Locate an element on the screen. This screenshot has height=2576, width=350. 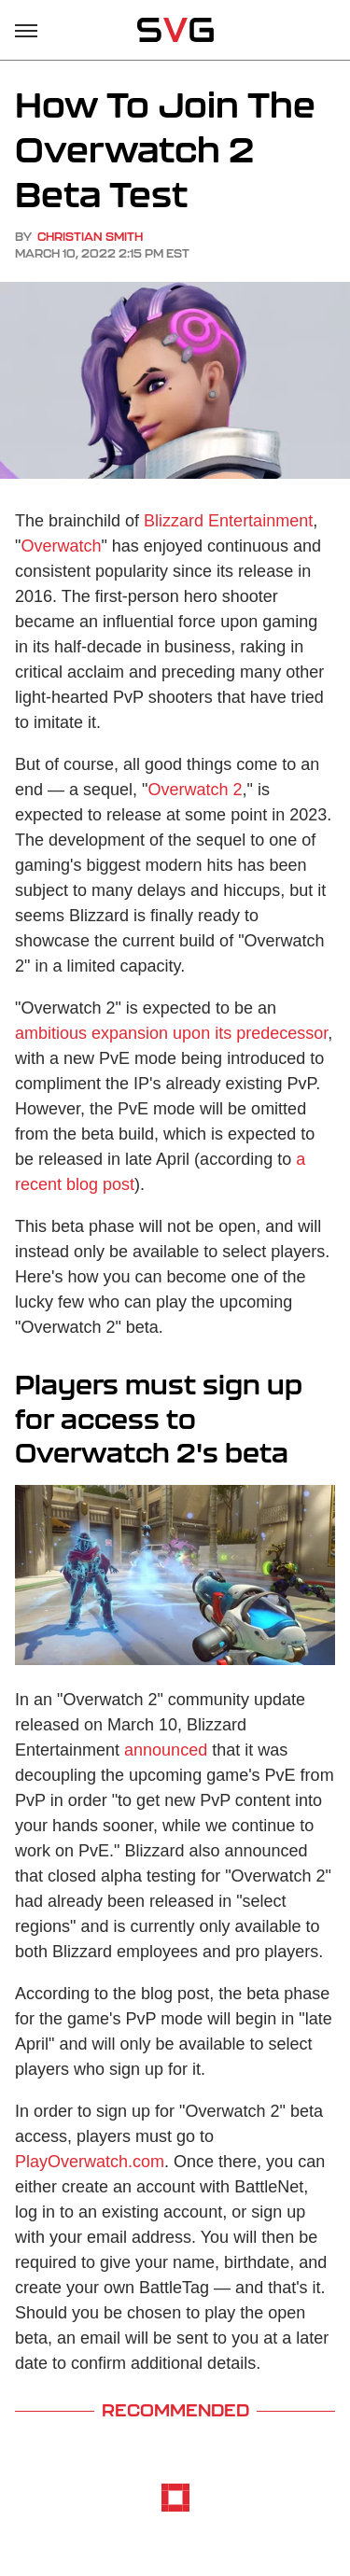
PlayOverwatch.com is located at coordinates (89, 2161).